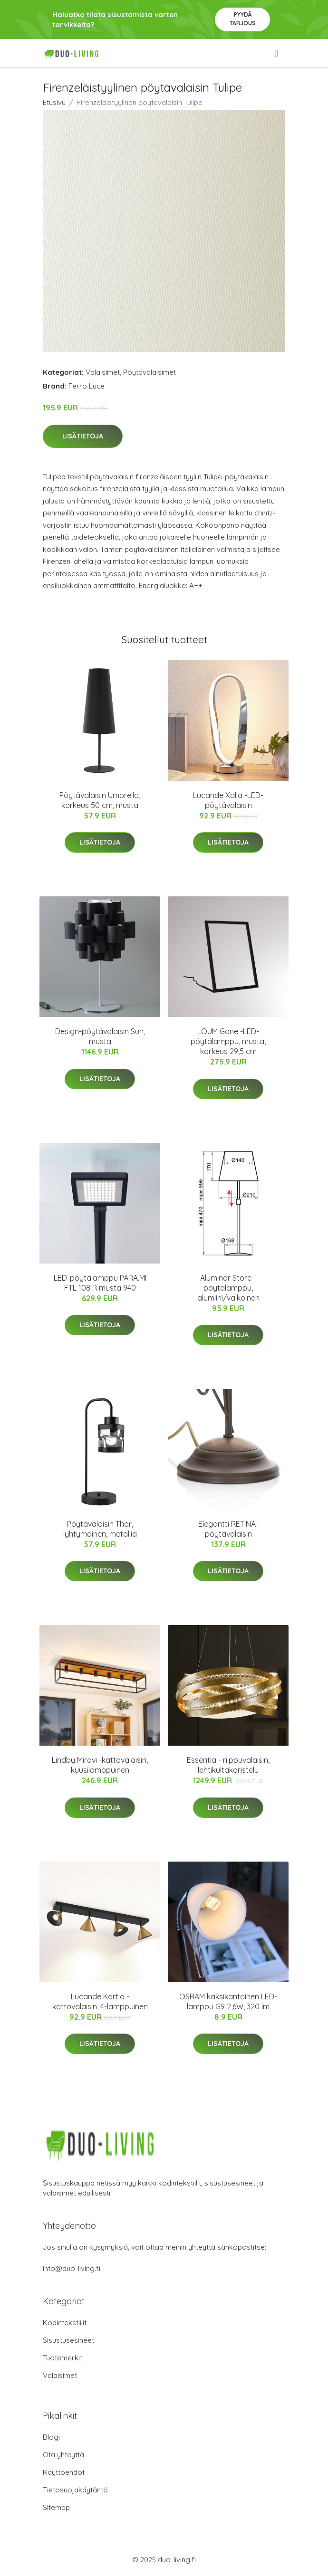 This screenshot has height=2576, width=328. What do you see at coordinates (277, 53) in the screenshot?
I see `[menu]` at bounding box center [277, 53].